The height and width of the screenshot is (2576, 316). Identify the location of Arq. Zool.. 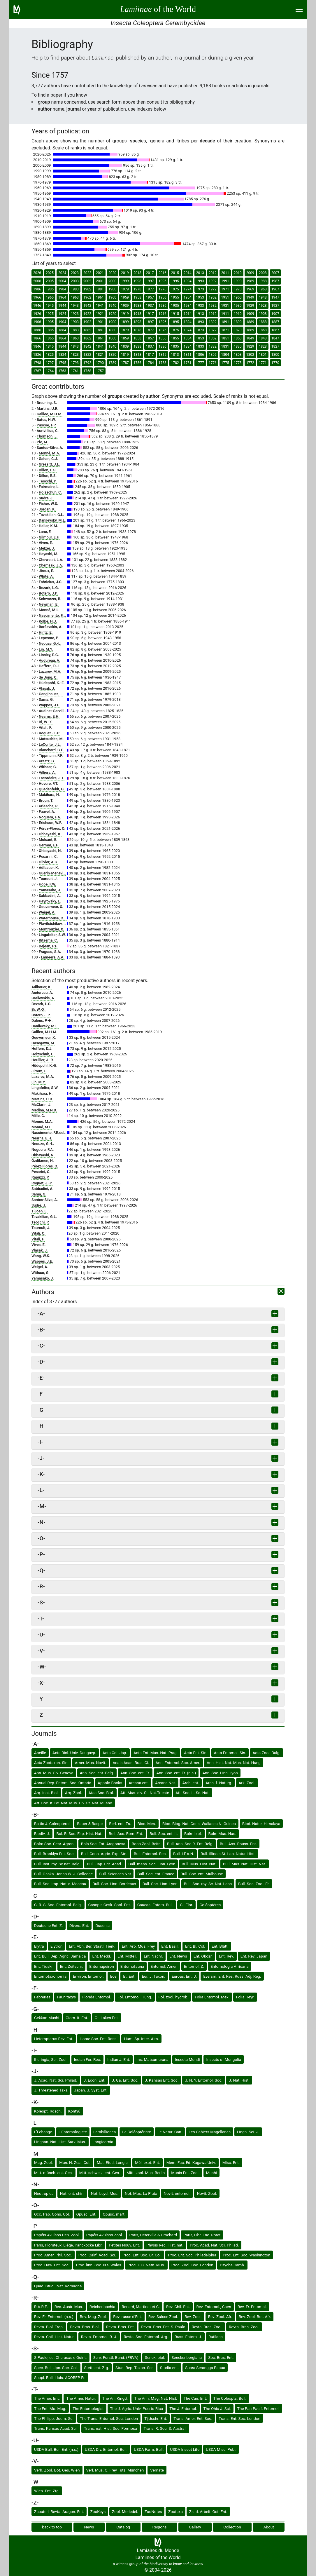
(73, 1792).